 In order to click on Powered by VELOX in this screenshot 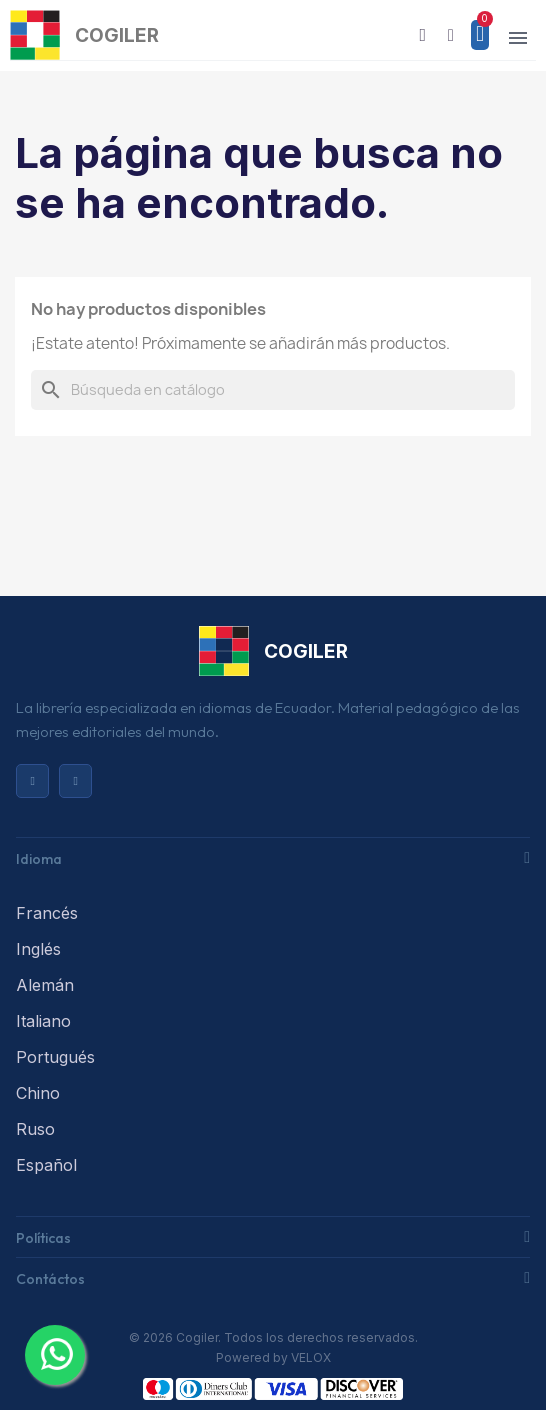, I will do `click(273, 1357)`.